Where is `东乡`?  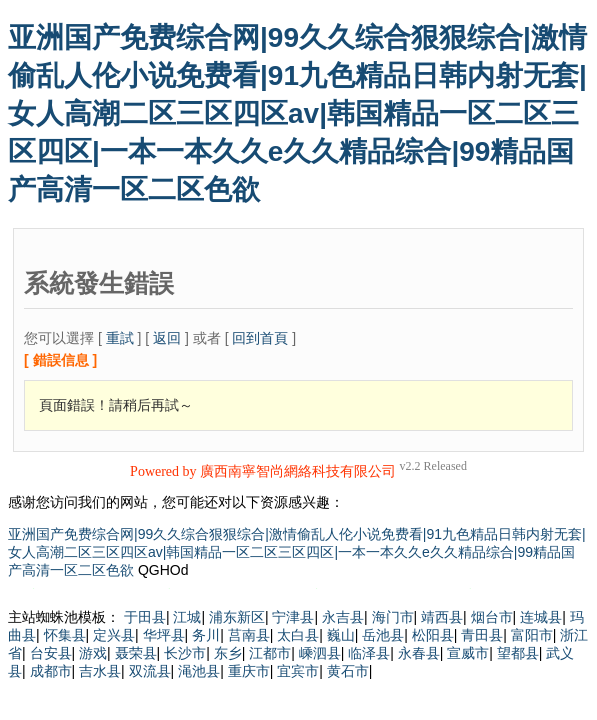 东乡 is located at coordinates (228, 653).